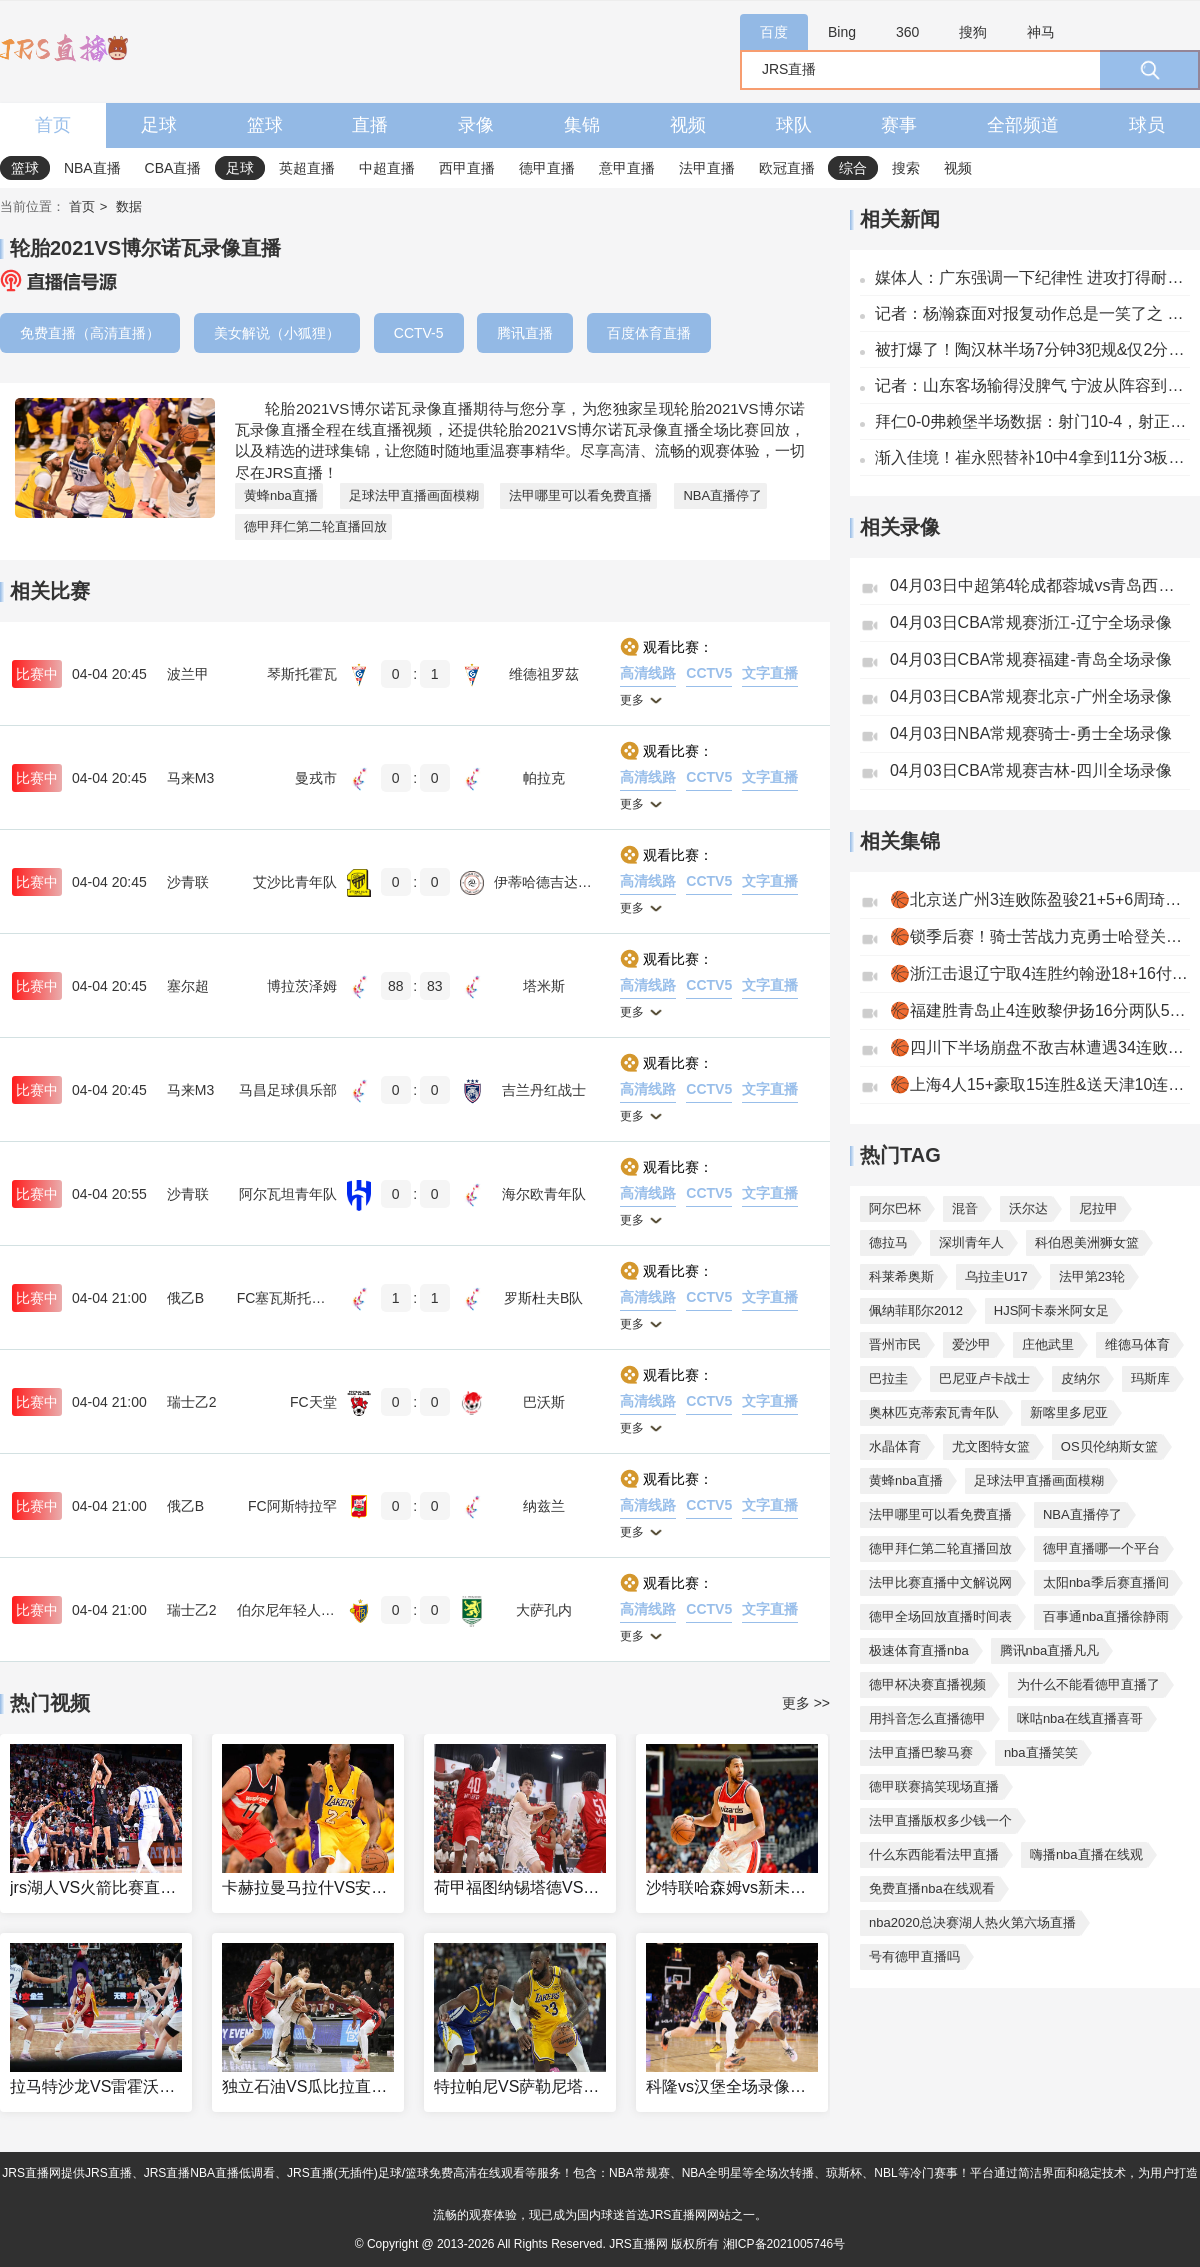 The height and width of the screenshot is (2267, 1200). I want to click on CBA直播, so click(173, 168).